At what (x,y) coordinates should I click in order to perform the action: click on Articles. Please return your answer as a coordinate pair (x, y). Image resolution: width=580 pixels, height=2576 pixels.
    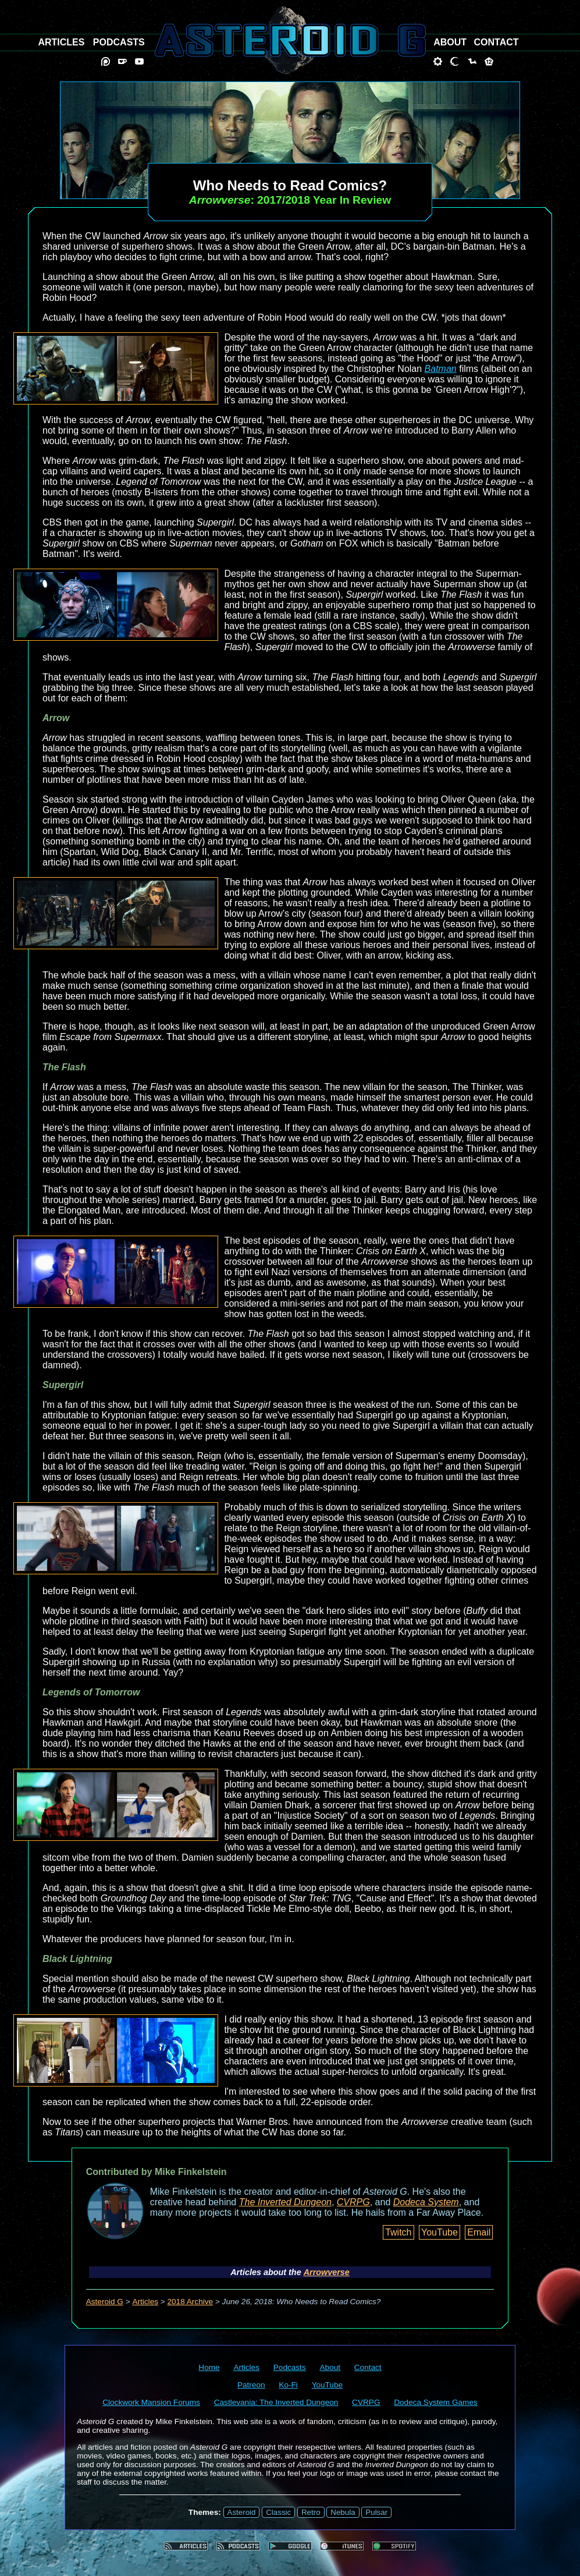
    Looking at the image, I should click on (145, 2301).